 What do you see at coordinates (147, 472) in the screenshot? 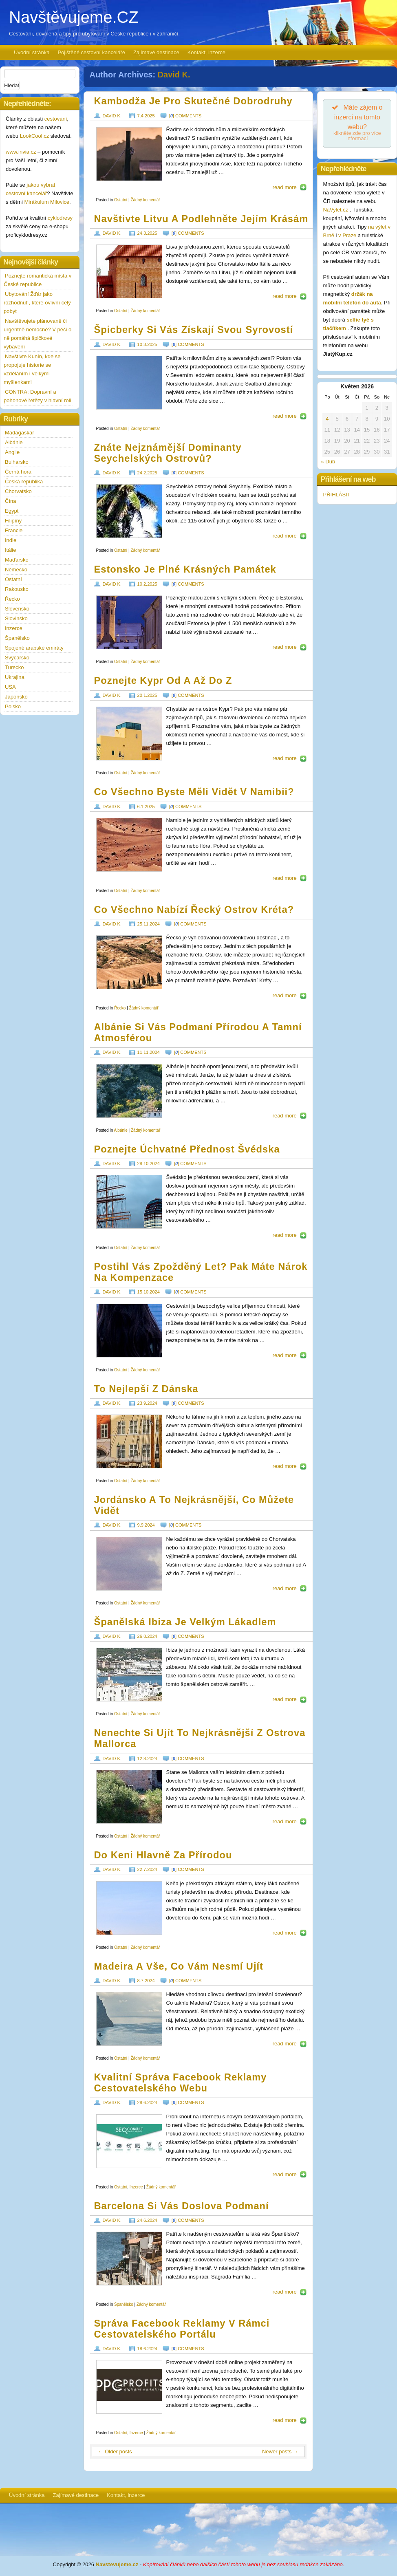
I see `24.2.2025` at bounding box center [147, 472].